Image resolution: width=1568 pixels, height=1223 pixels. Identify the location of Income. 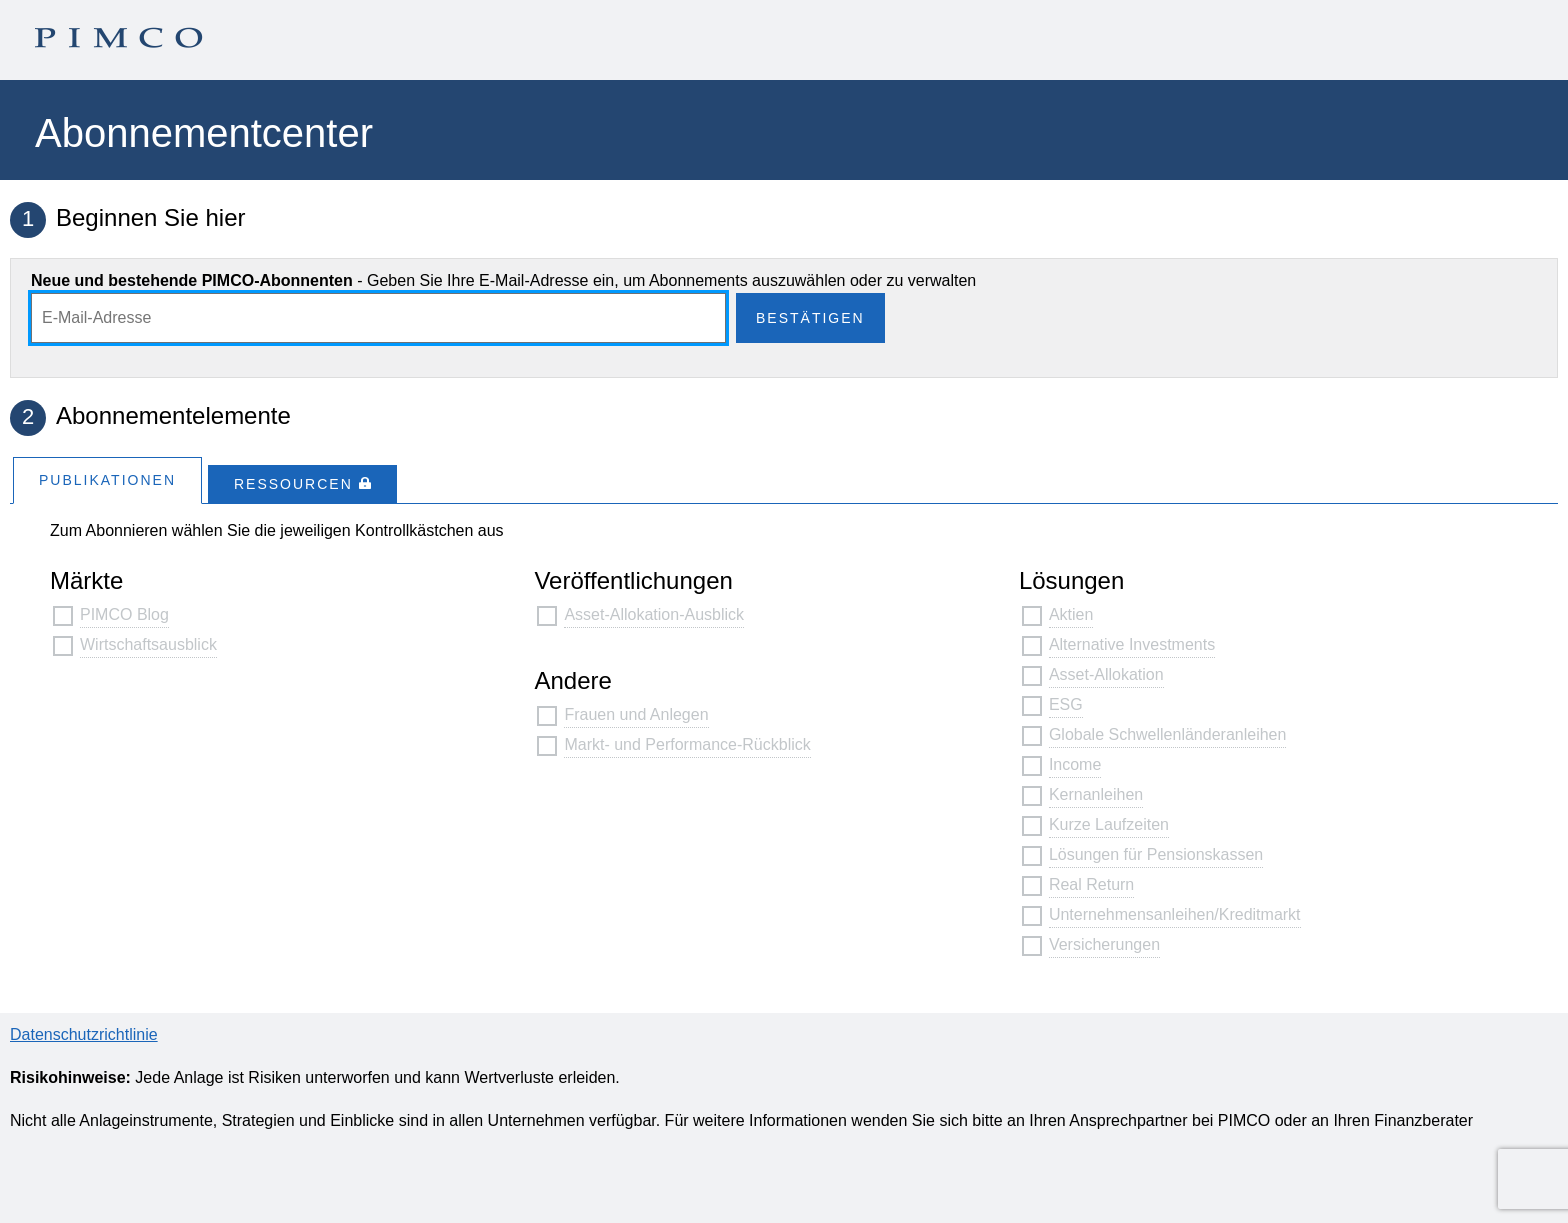
(1075, 764).